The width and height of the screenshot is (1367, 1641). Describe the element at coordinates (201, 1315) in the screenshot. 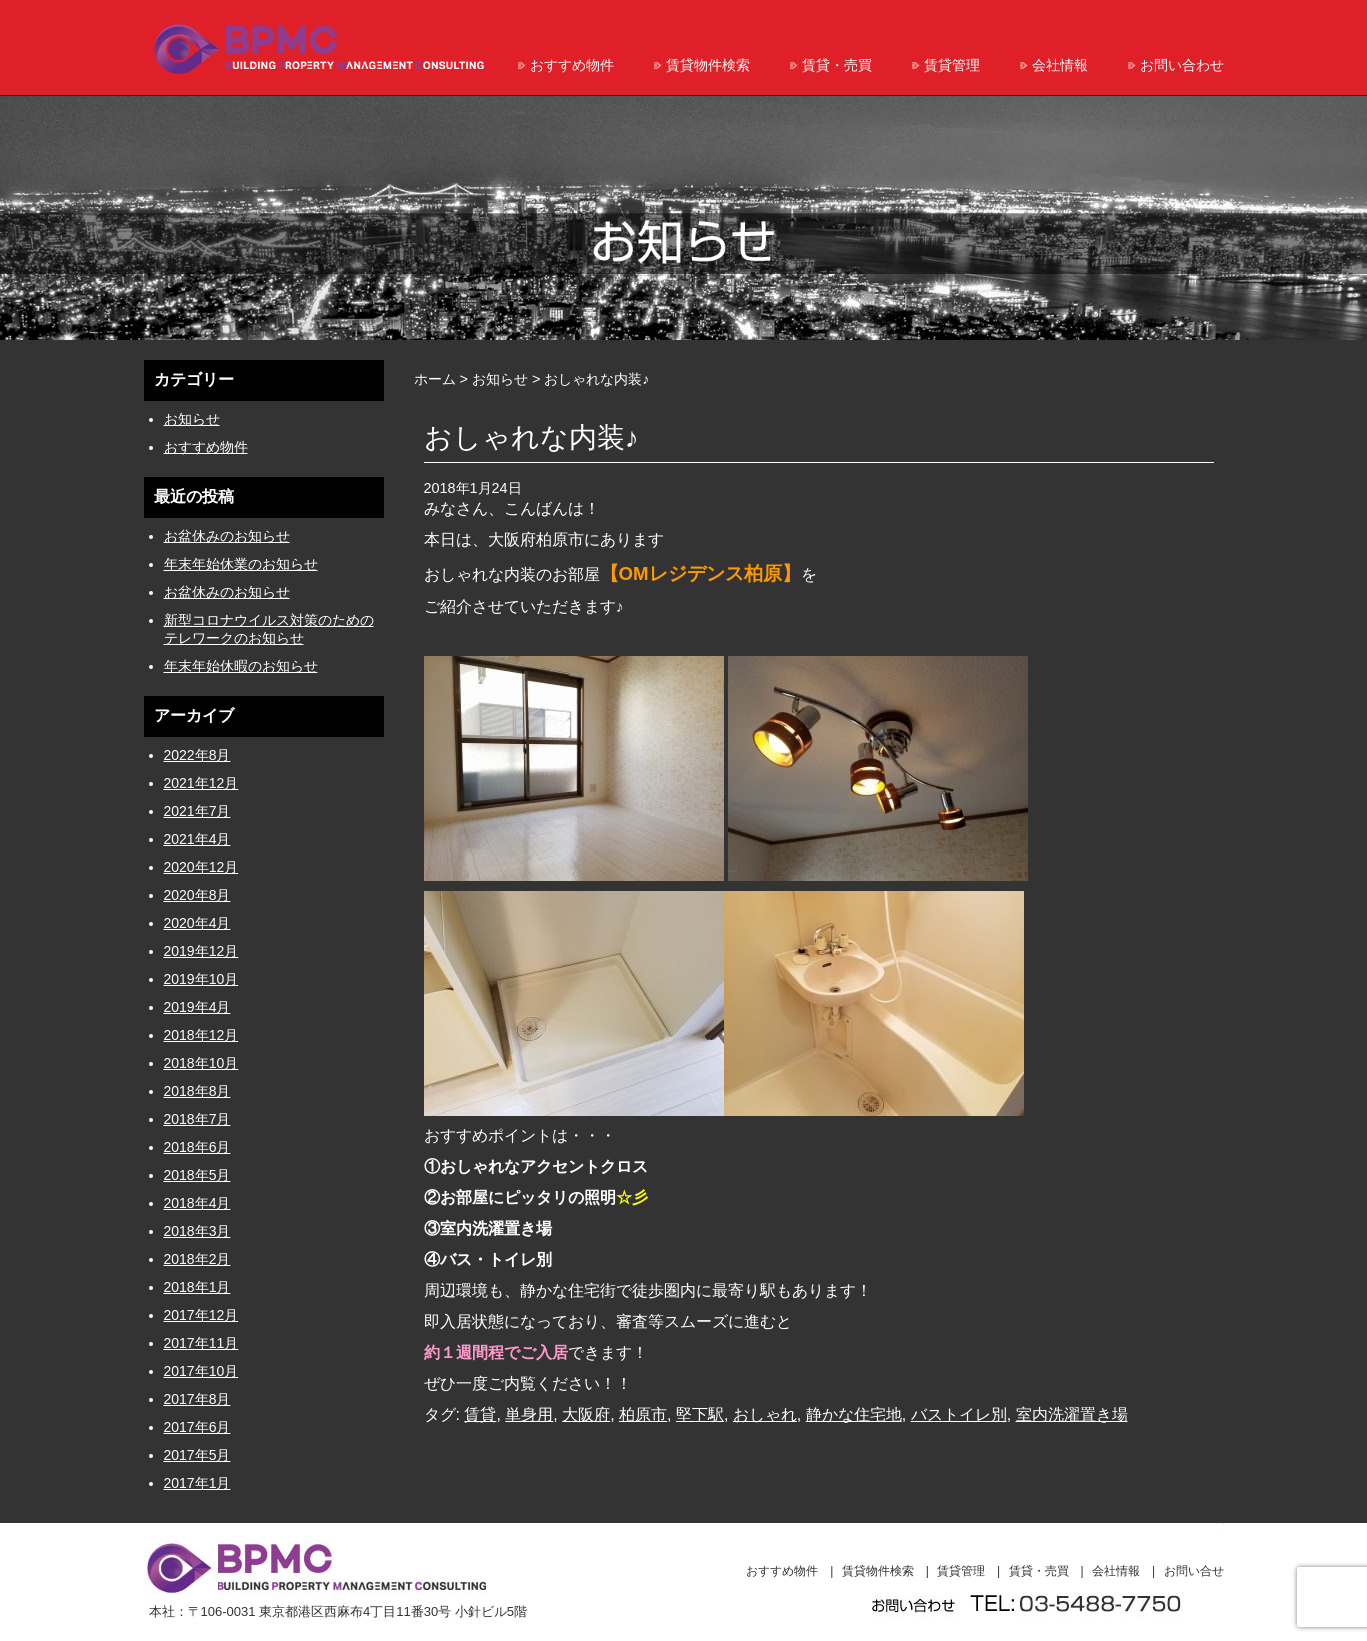

I see `2017年12月` at that location.